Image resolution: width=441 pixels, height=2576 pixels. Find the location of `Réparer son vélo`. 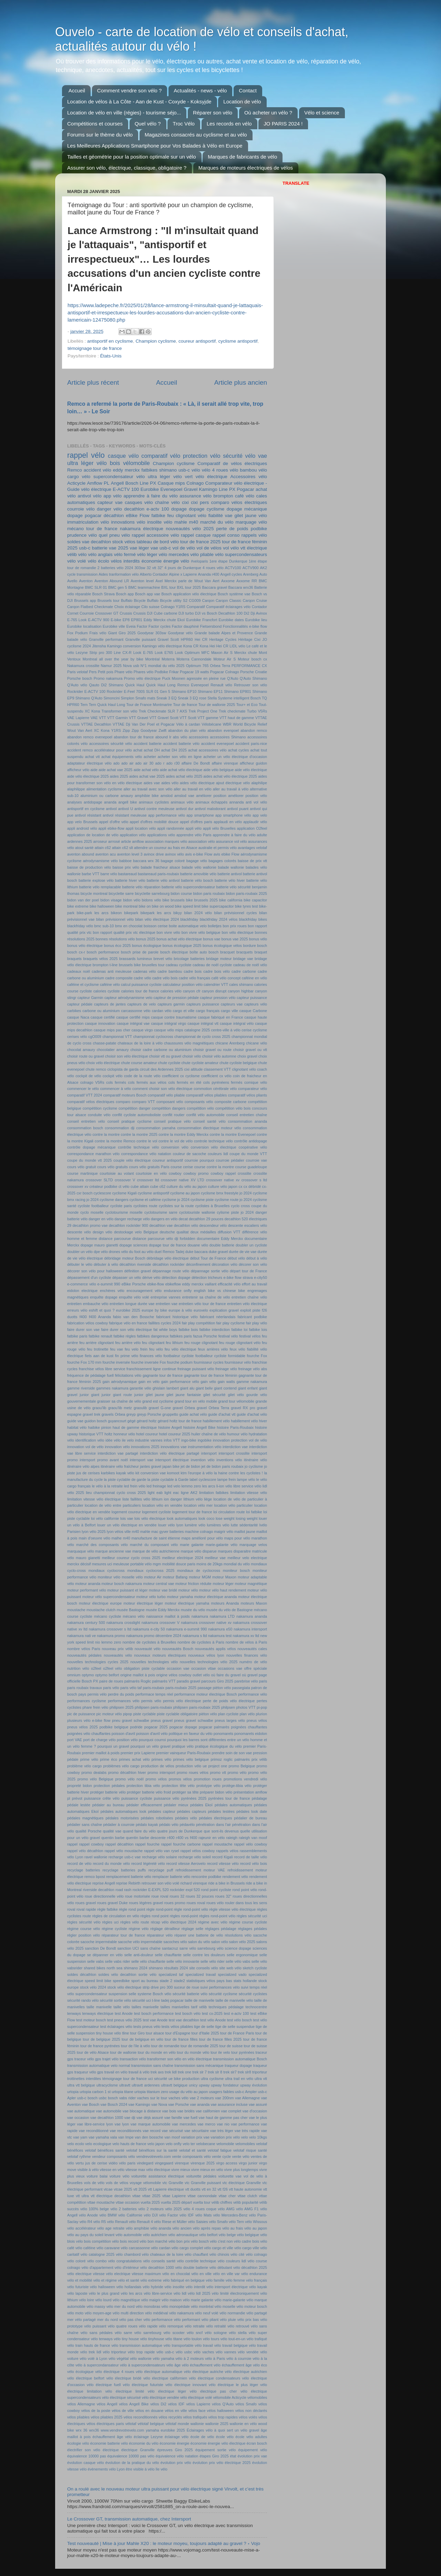

Réparer son vélo is located at coordinates (212, 112).